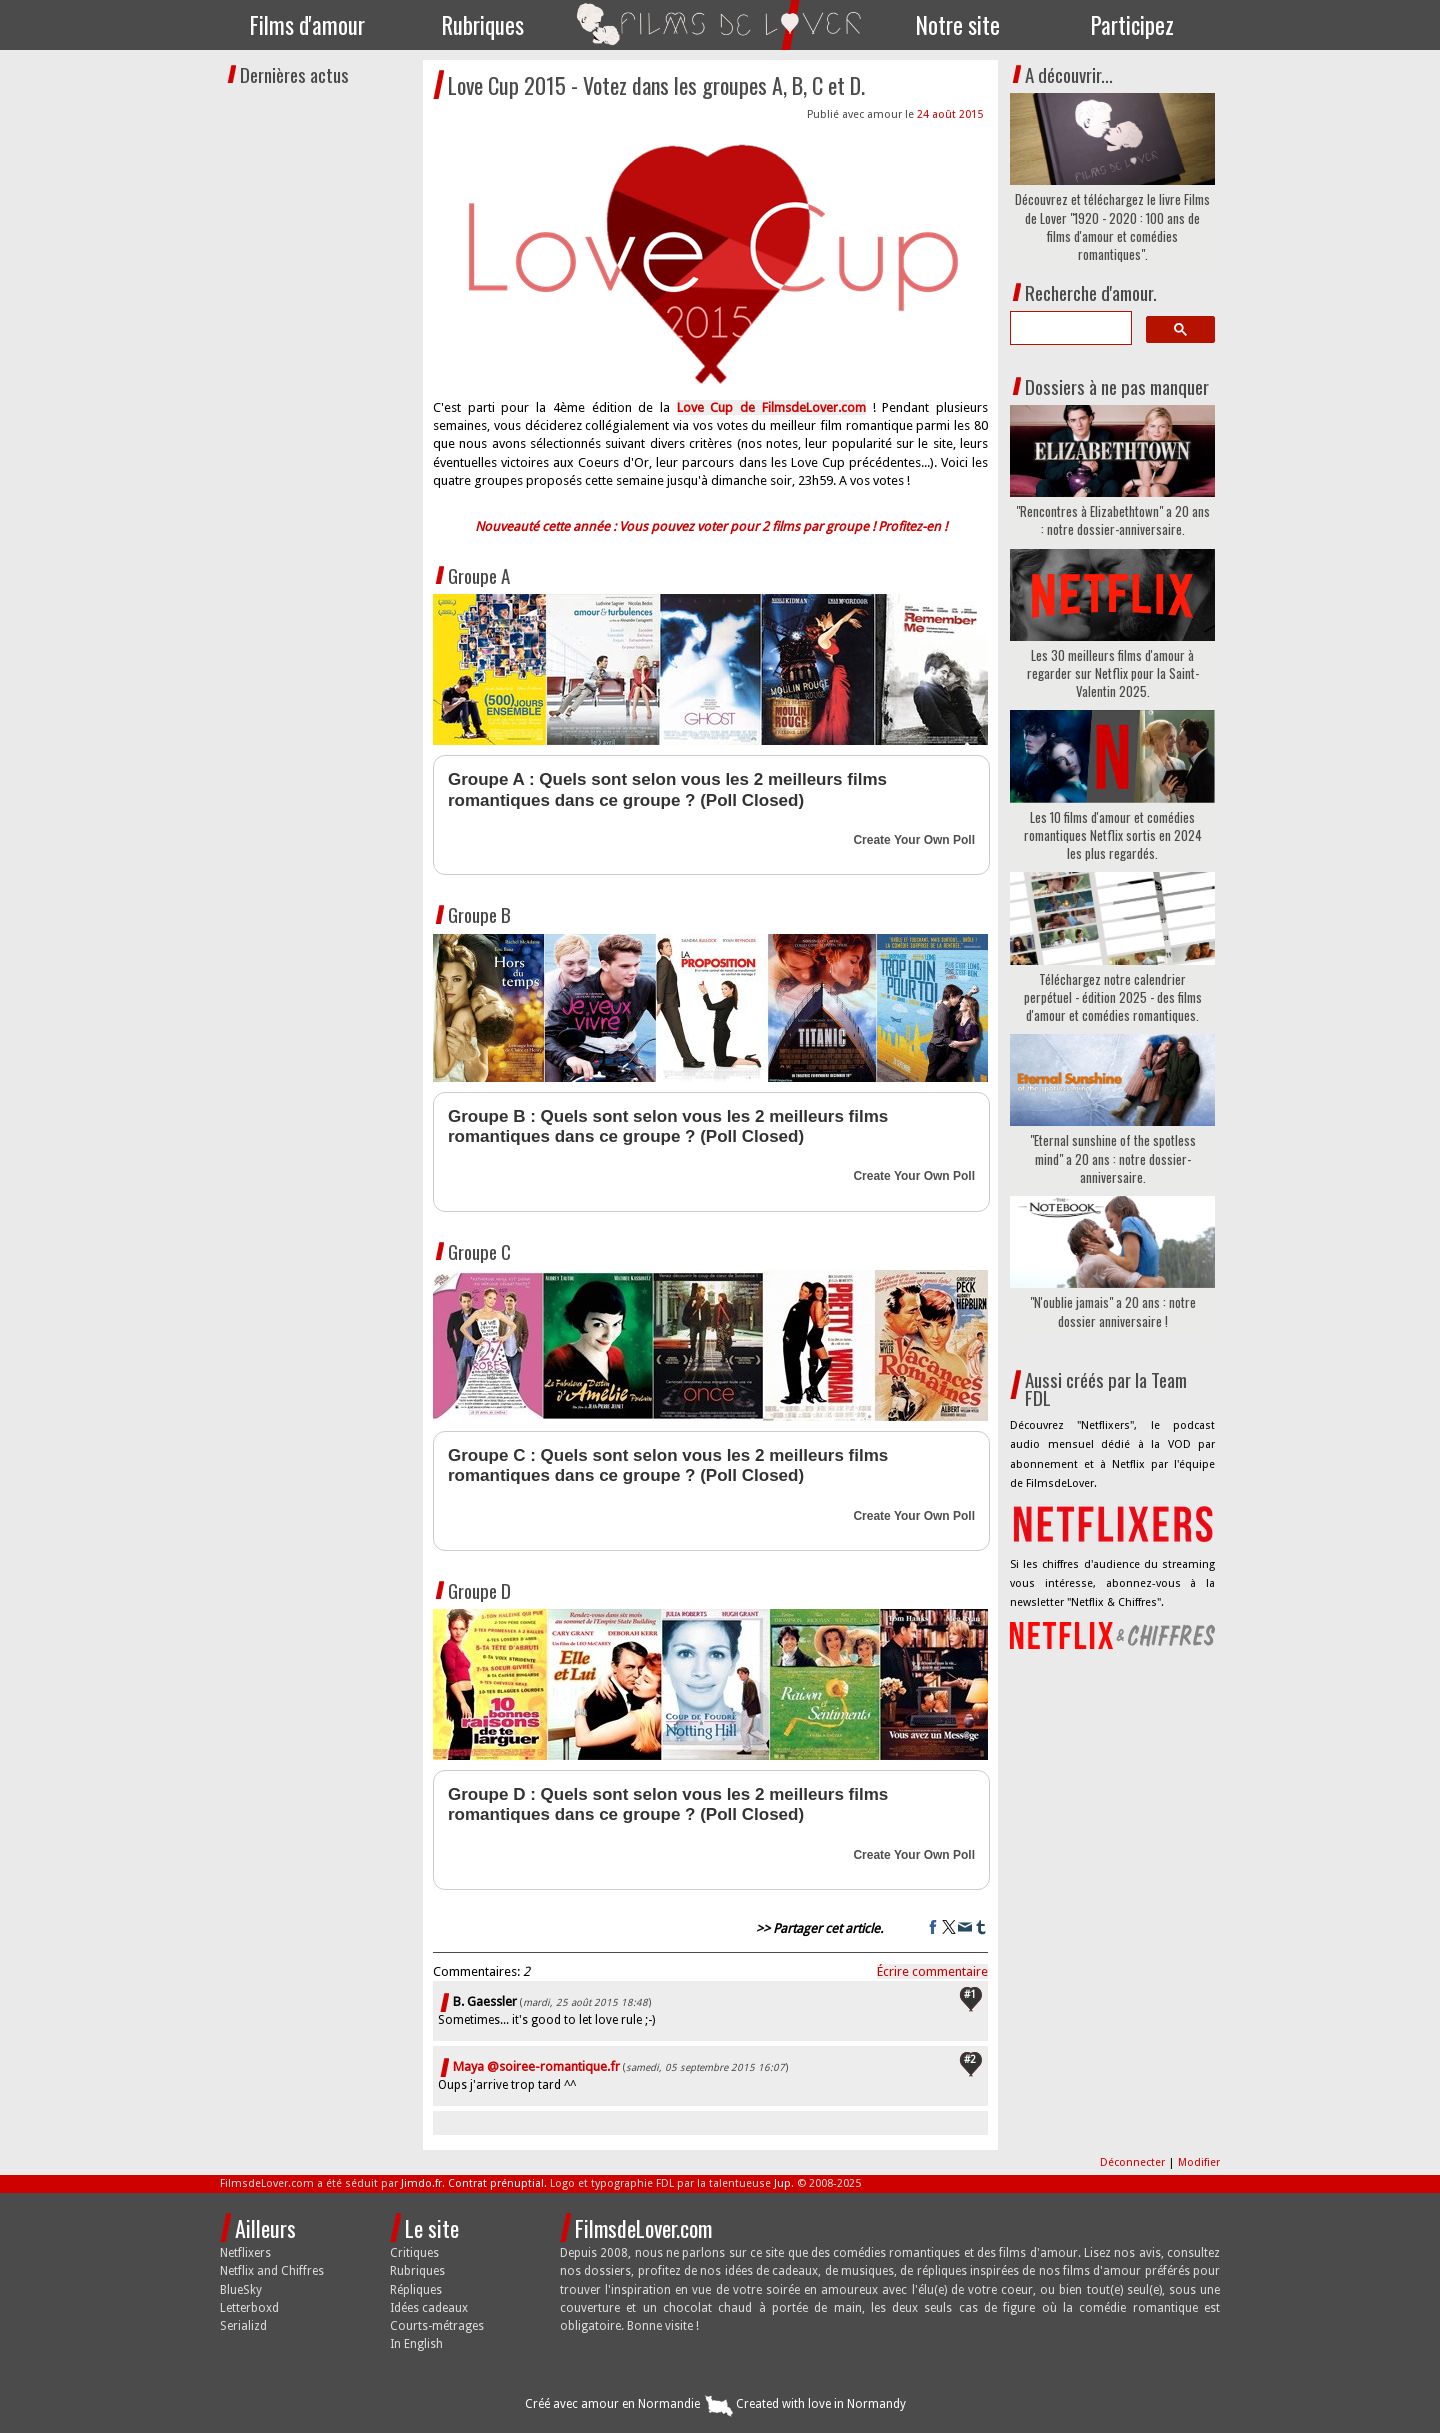 The width and height of the screenshot is (1440, 2433). What do you see at coordinates (241, 2290) in the screenshot?
I see `BlueSky` at bounding box center [241, 2290].